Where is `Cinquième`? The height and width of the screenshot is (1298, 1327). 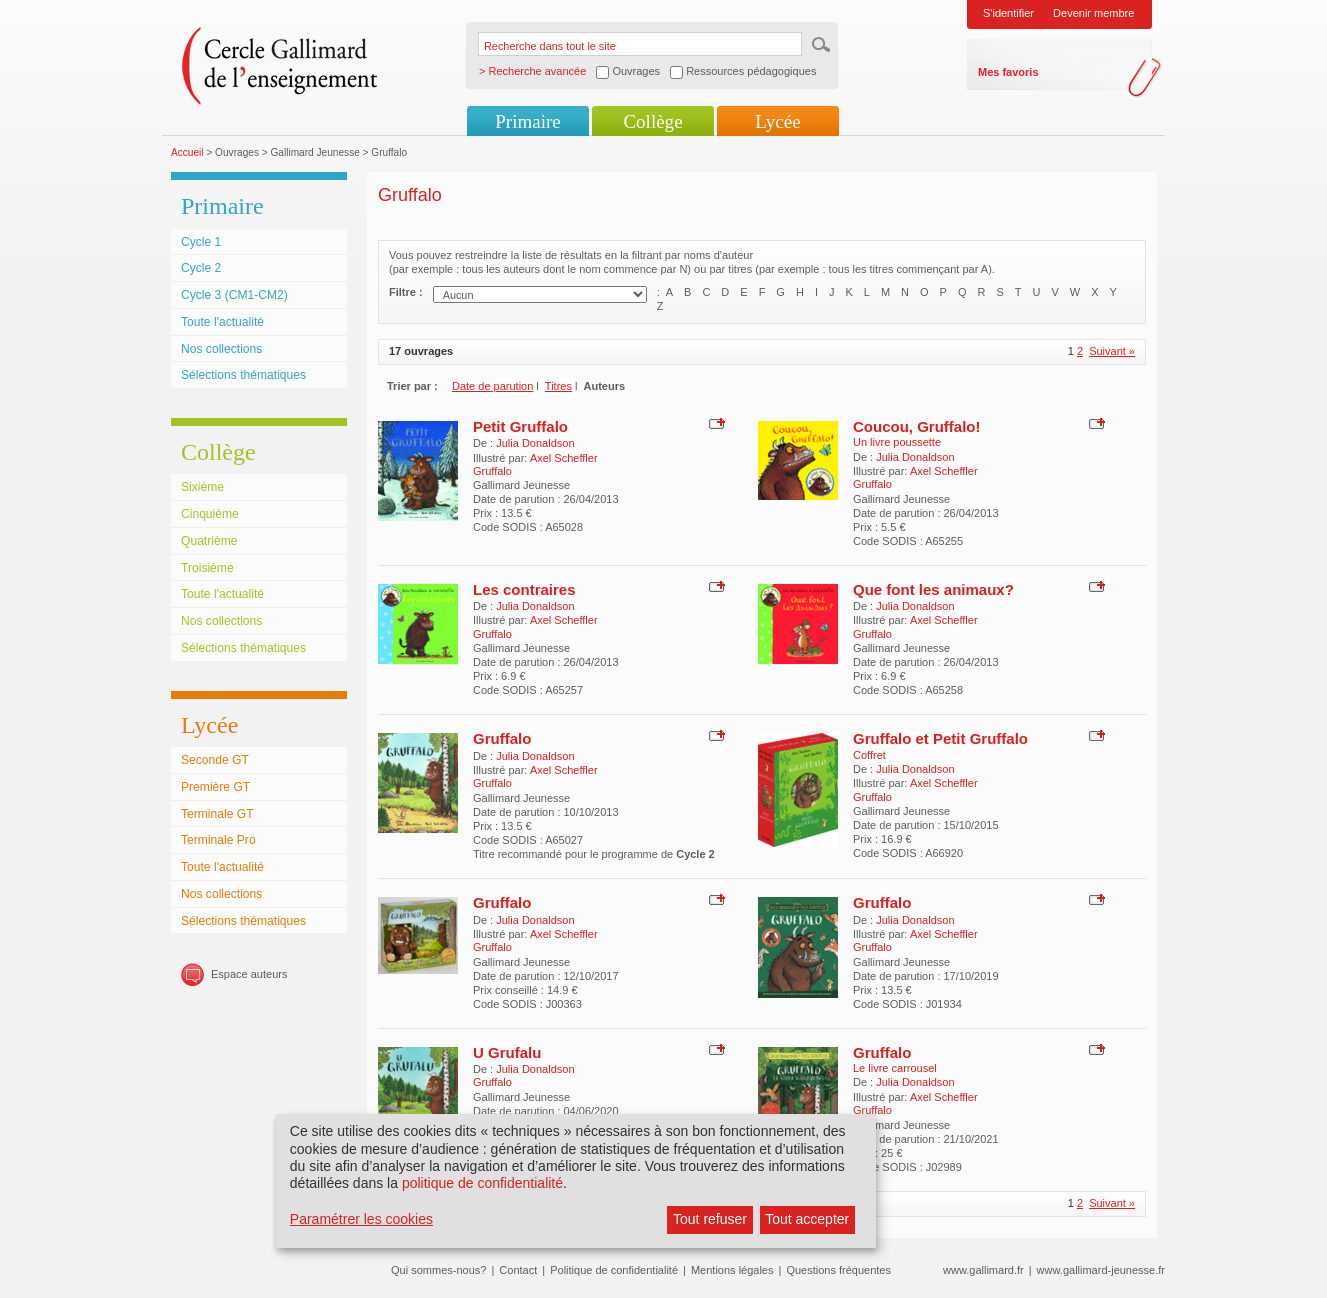 Cinquième is located at coordinates (210, 514).